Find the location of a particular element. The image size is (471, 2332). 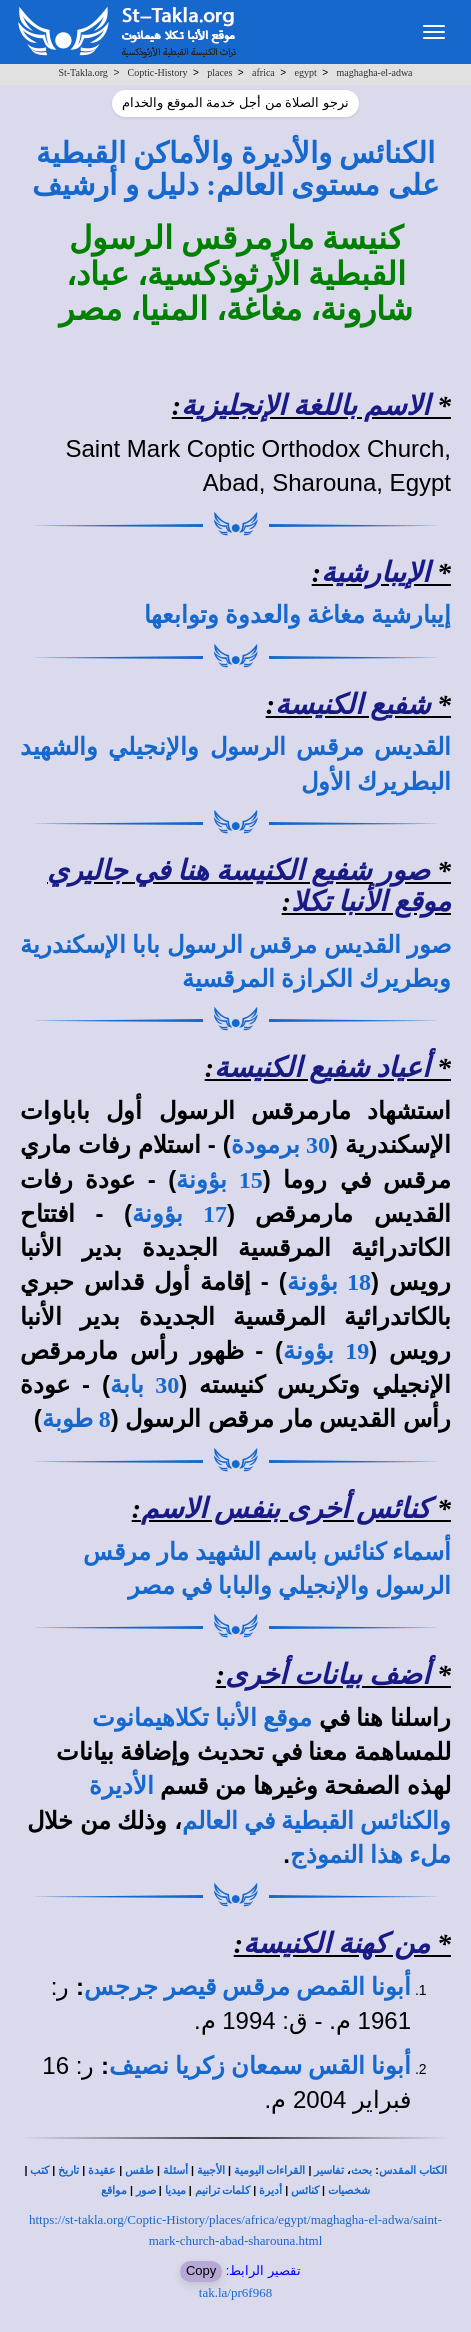

الإيبارشية is located at coordinates (375, 572).